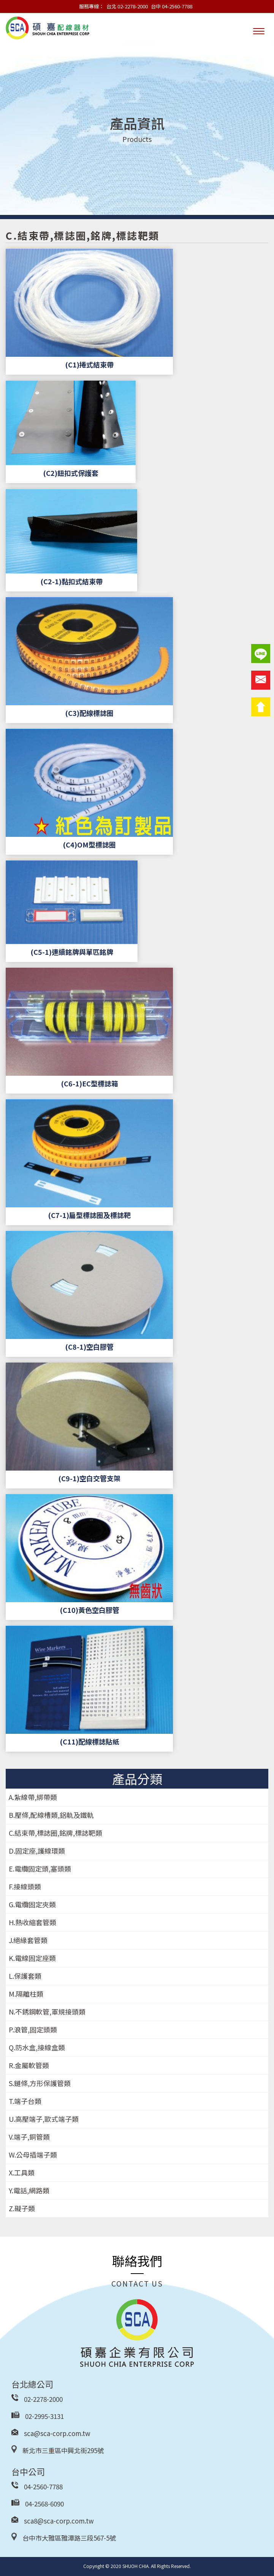 Image resolution: width=274 pixels, height=2576 pixels. I want to click on (C6-1)EC型標誌箱, so click(89, 1083).